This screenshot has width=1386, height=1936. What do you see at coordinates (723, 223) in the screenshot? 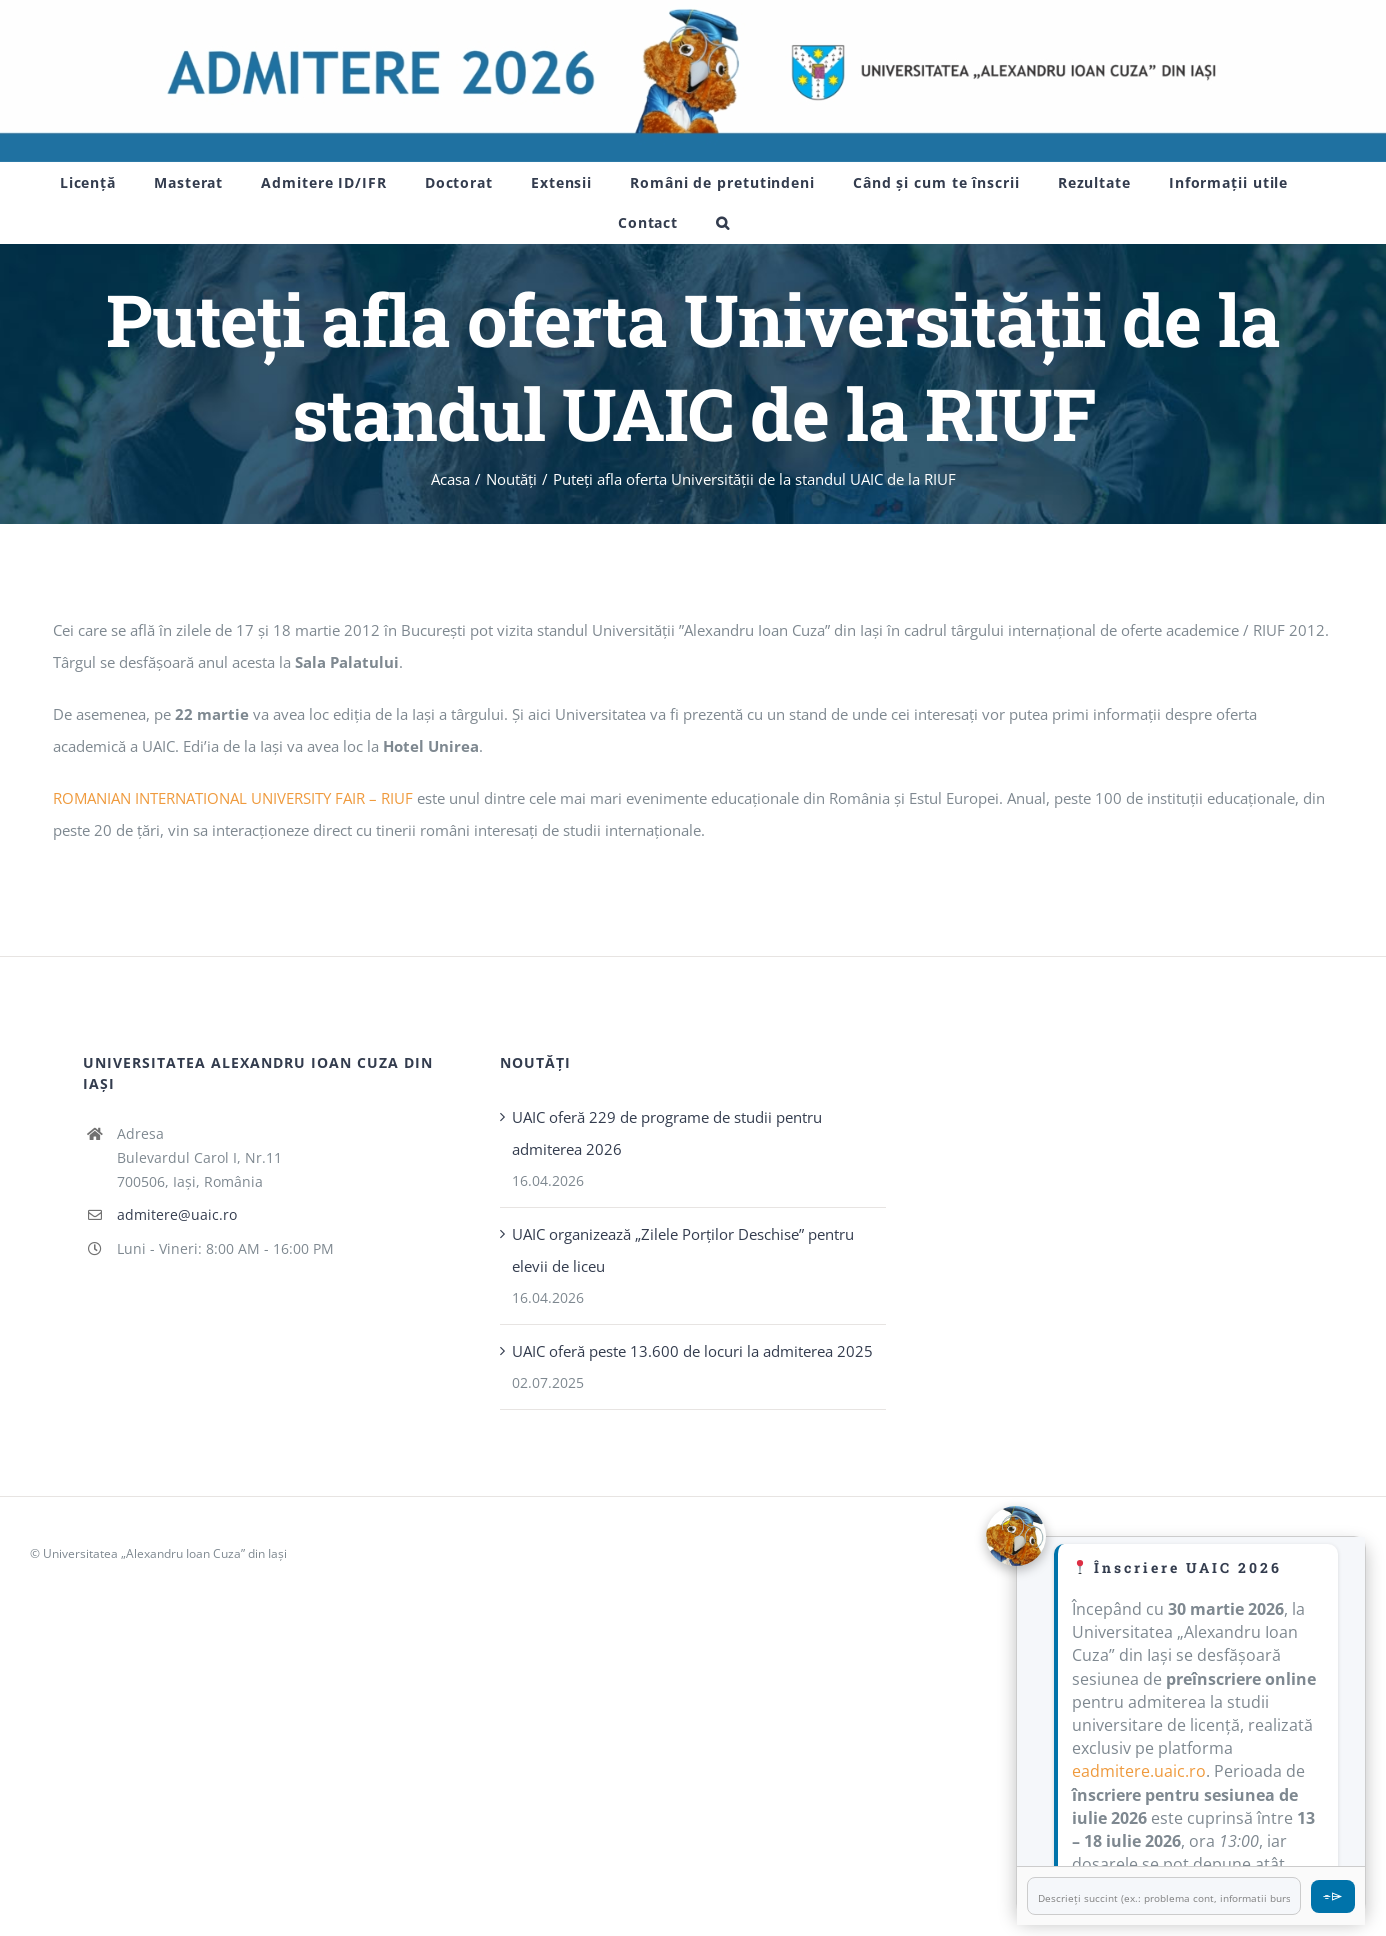
I see `[button]` at bounding box center [723, 223].